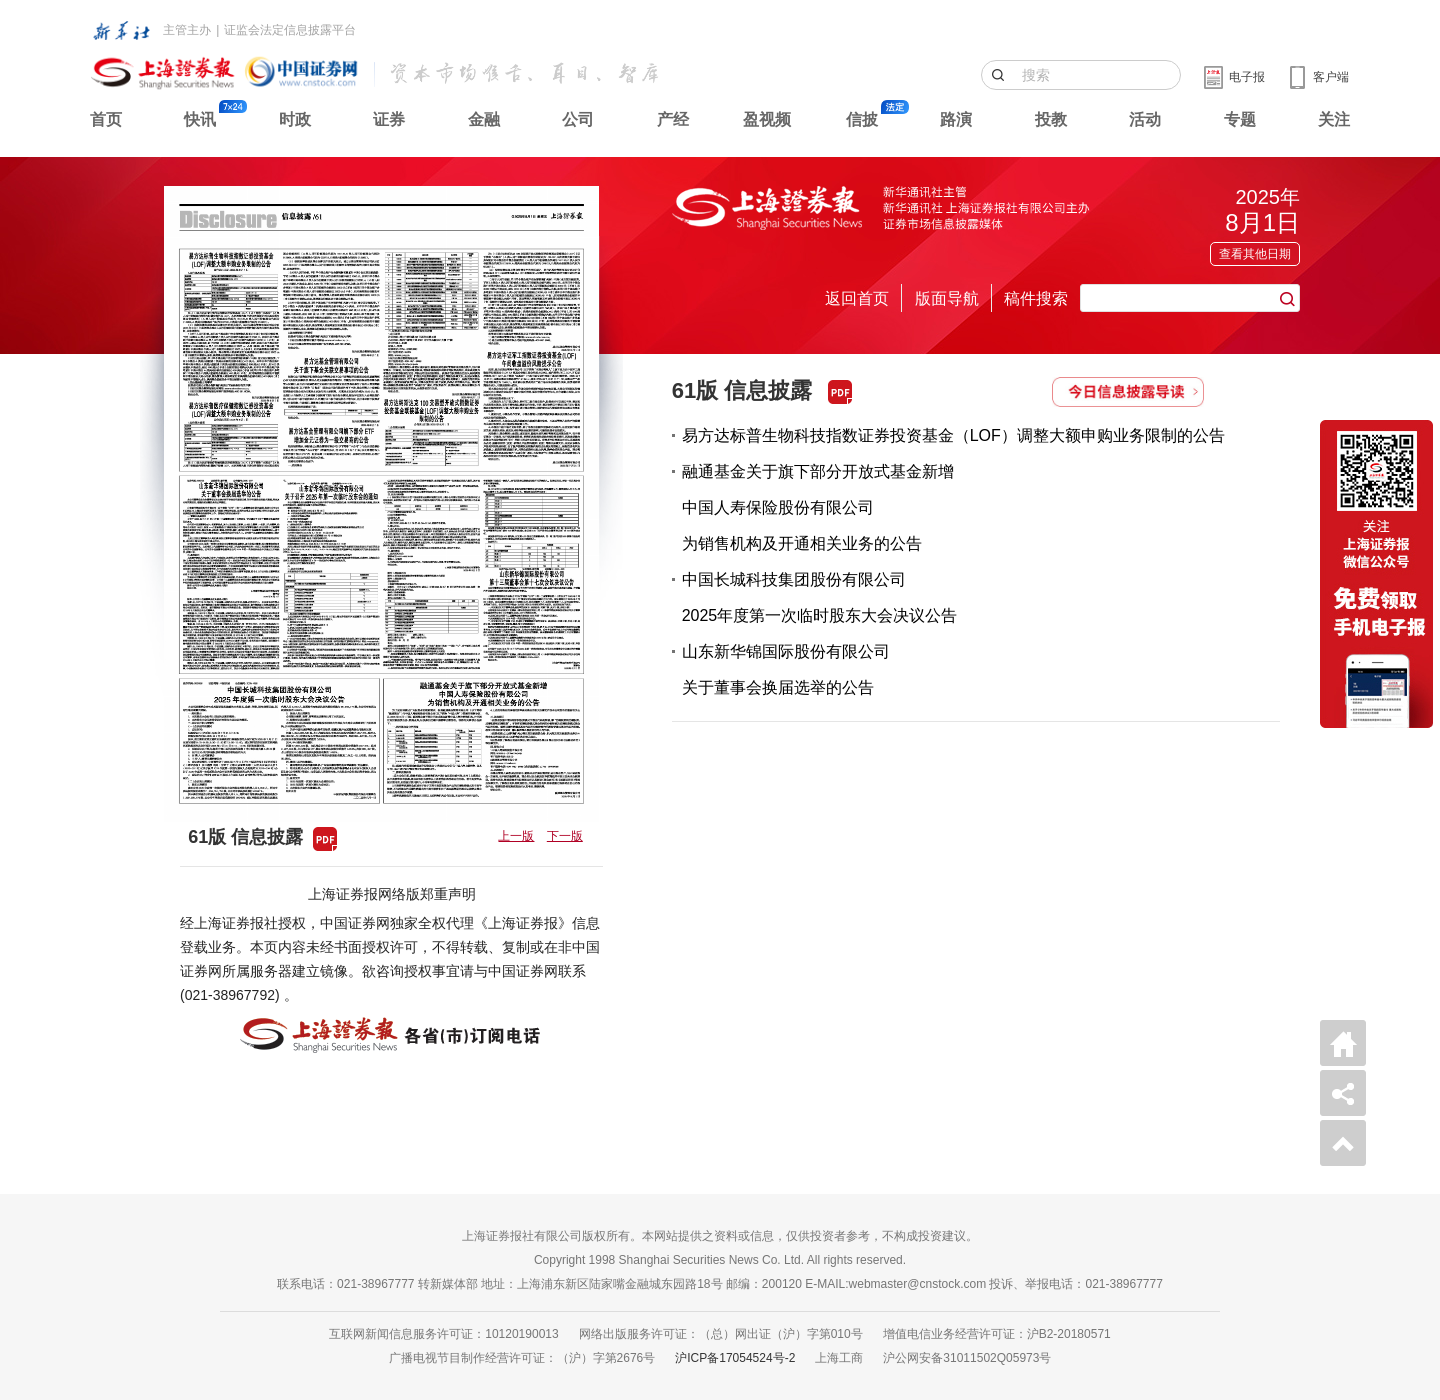 Image resolution: width=1440 pixels, height=1400 pixels. I want to click on 沪ICP备17054524号-2, so click(735, 1358).